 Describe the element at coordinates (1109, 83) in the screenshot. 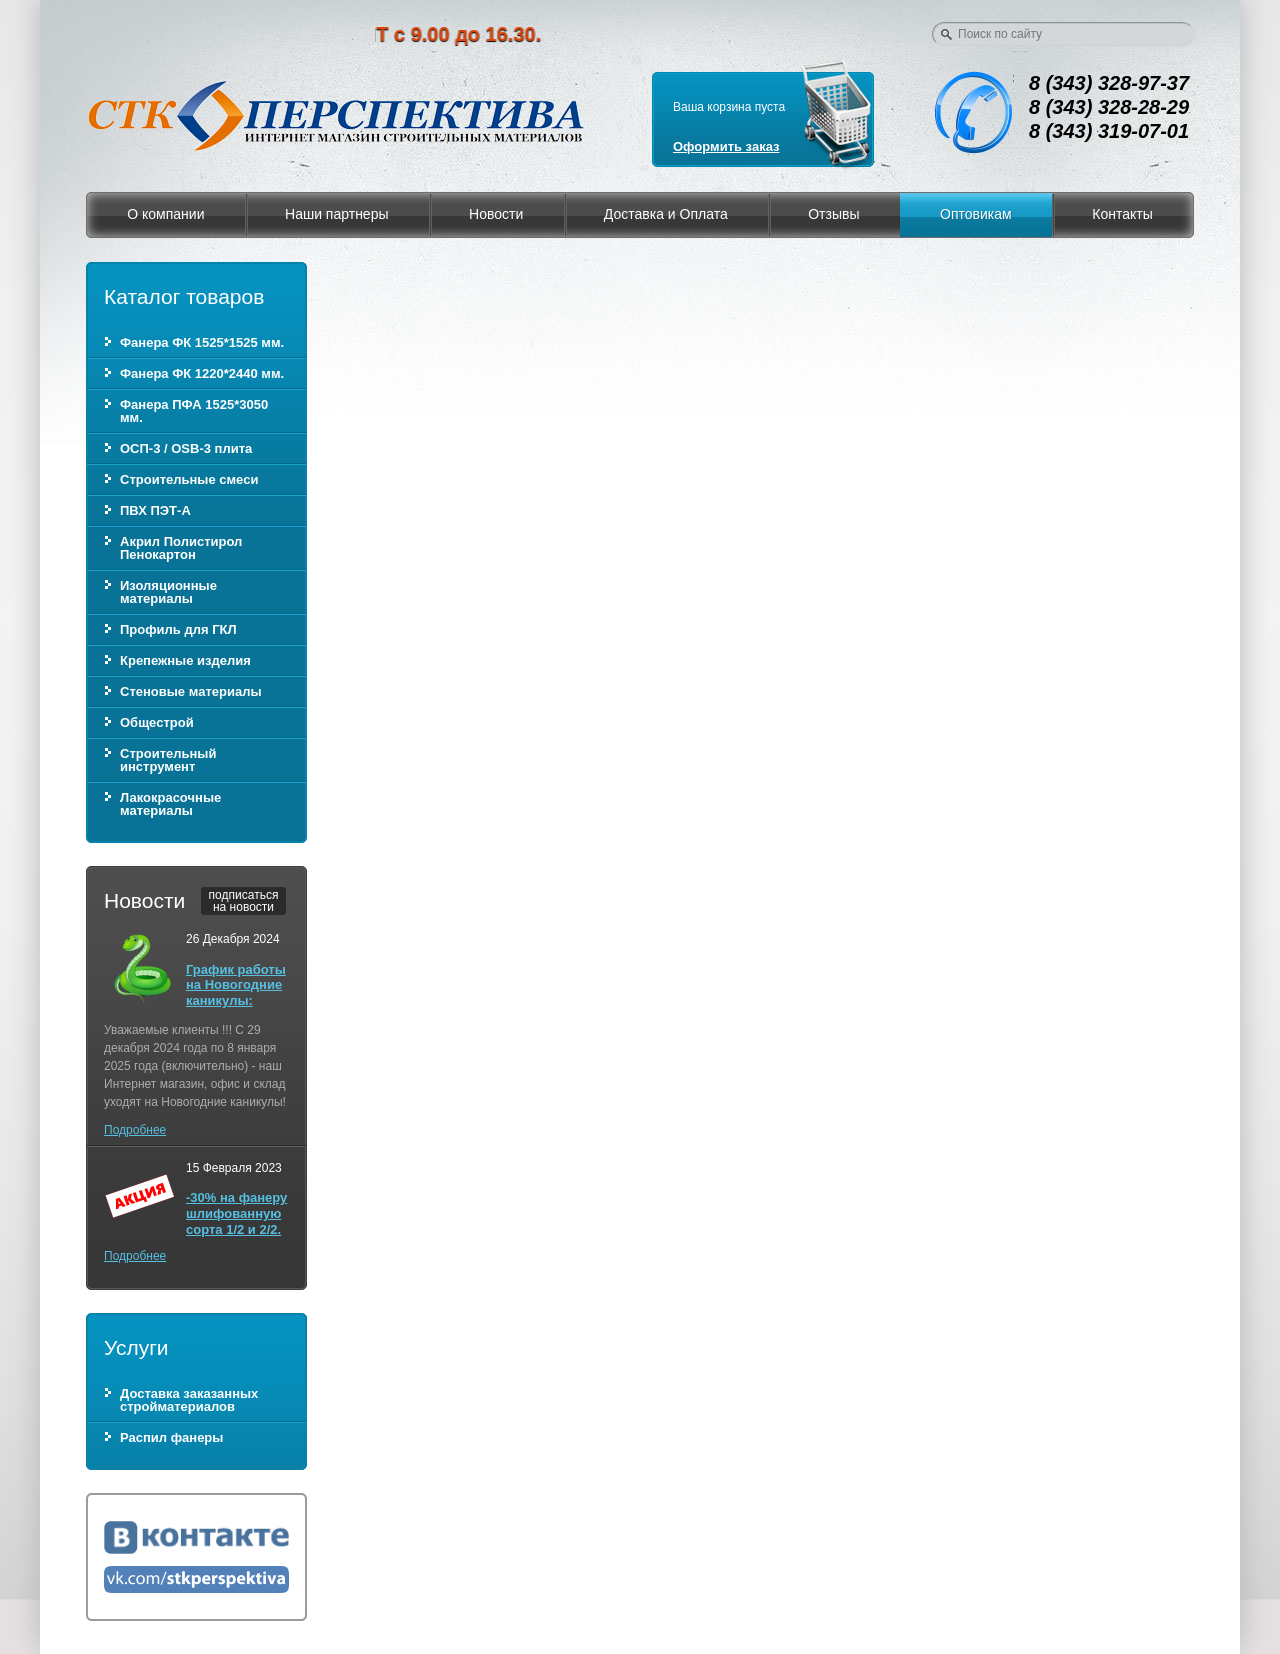

I see `8 (343) 328-97-37` at that location.